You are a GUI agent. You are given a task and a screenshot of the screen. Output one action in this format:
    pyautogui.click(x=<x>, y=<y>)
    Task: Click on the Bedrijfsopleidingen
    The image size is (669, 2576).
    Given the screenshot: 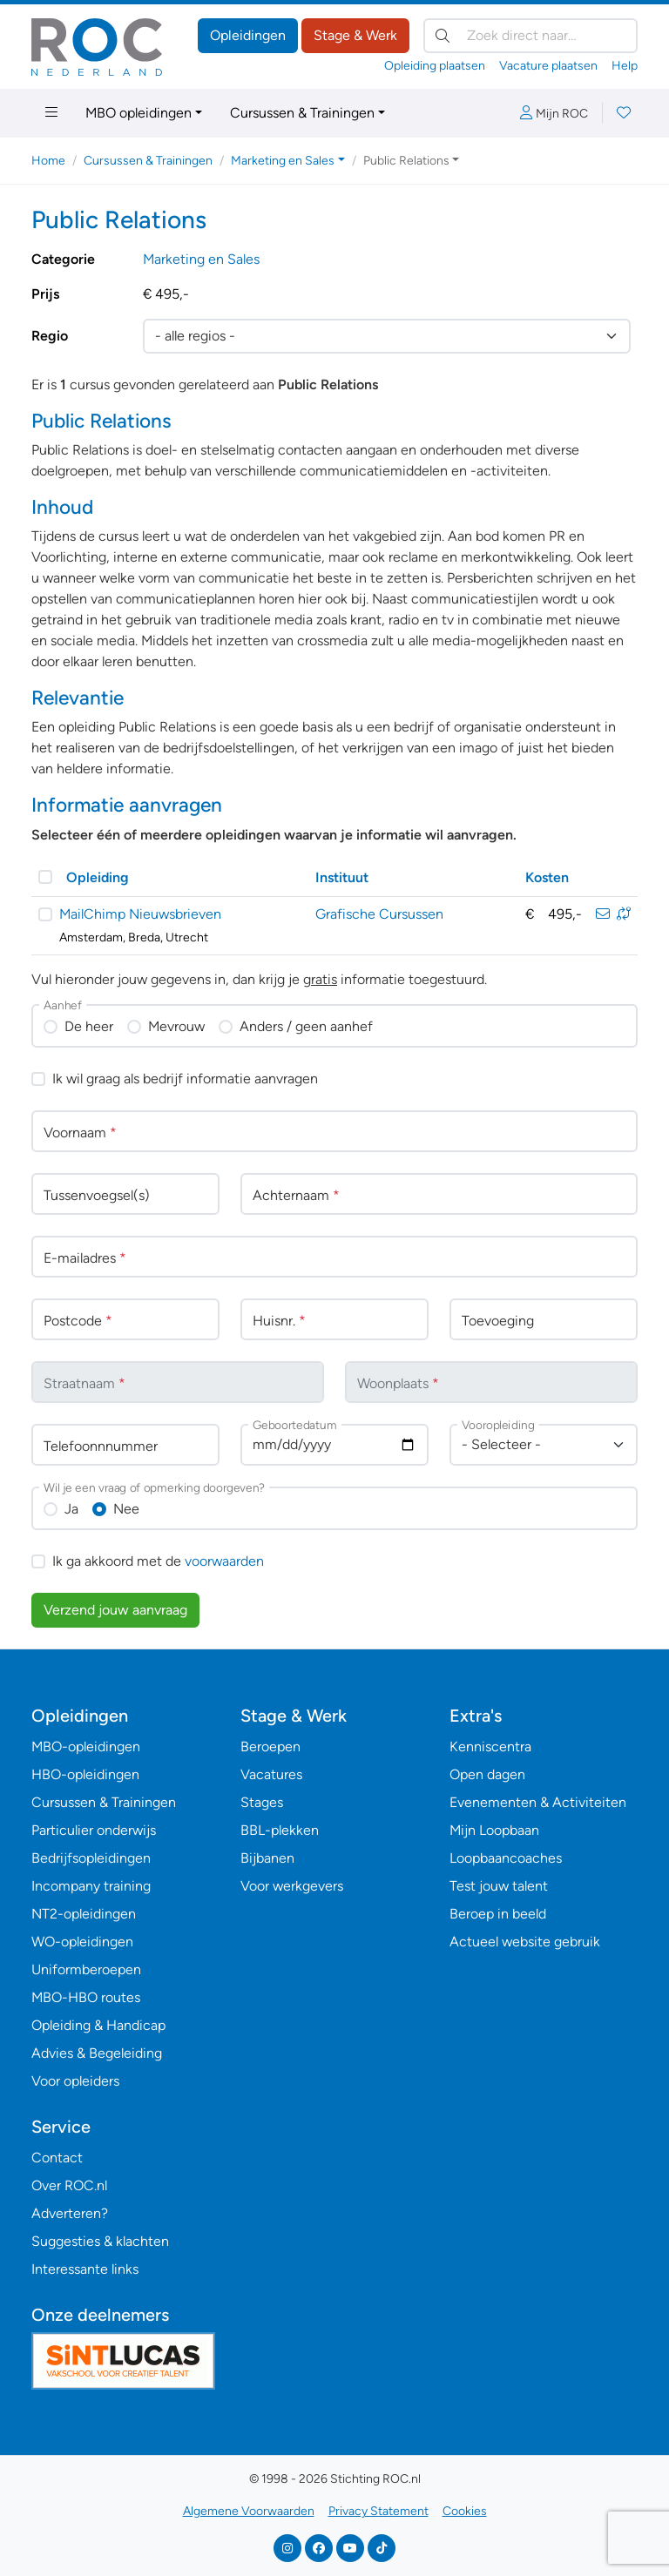 What is the action you would take?
    pyautogui.click(x=91, y=1858)
    